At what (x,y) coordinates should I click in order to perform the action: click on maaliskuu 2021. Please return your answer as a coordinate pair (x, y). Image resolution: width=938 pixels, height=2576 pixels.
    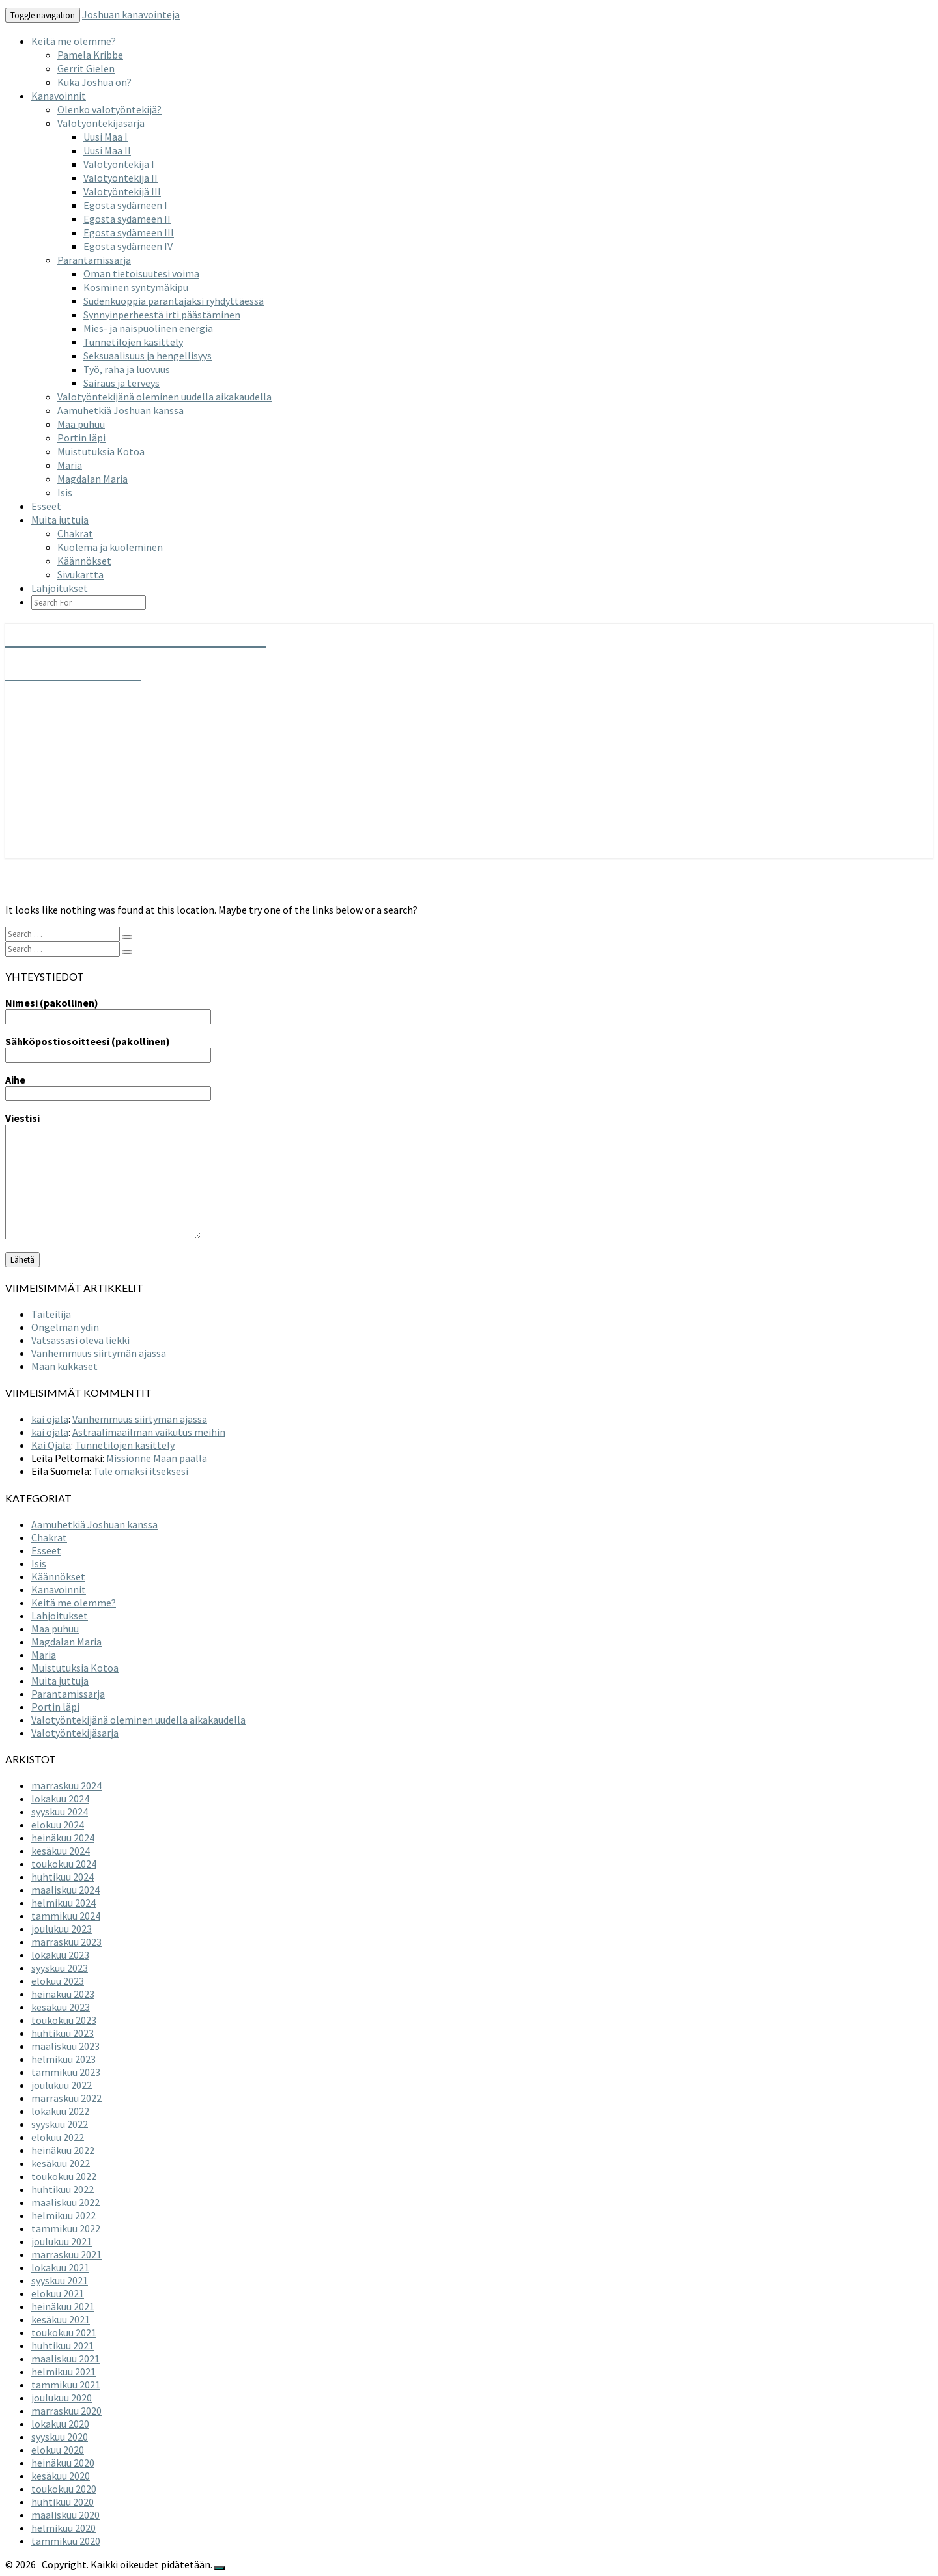
    Looking at the image, I should click on (65, 2358).